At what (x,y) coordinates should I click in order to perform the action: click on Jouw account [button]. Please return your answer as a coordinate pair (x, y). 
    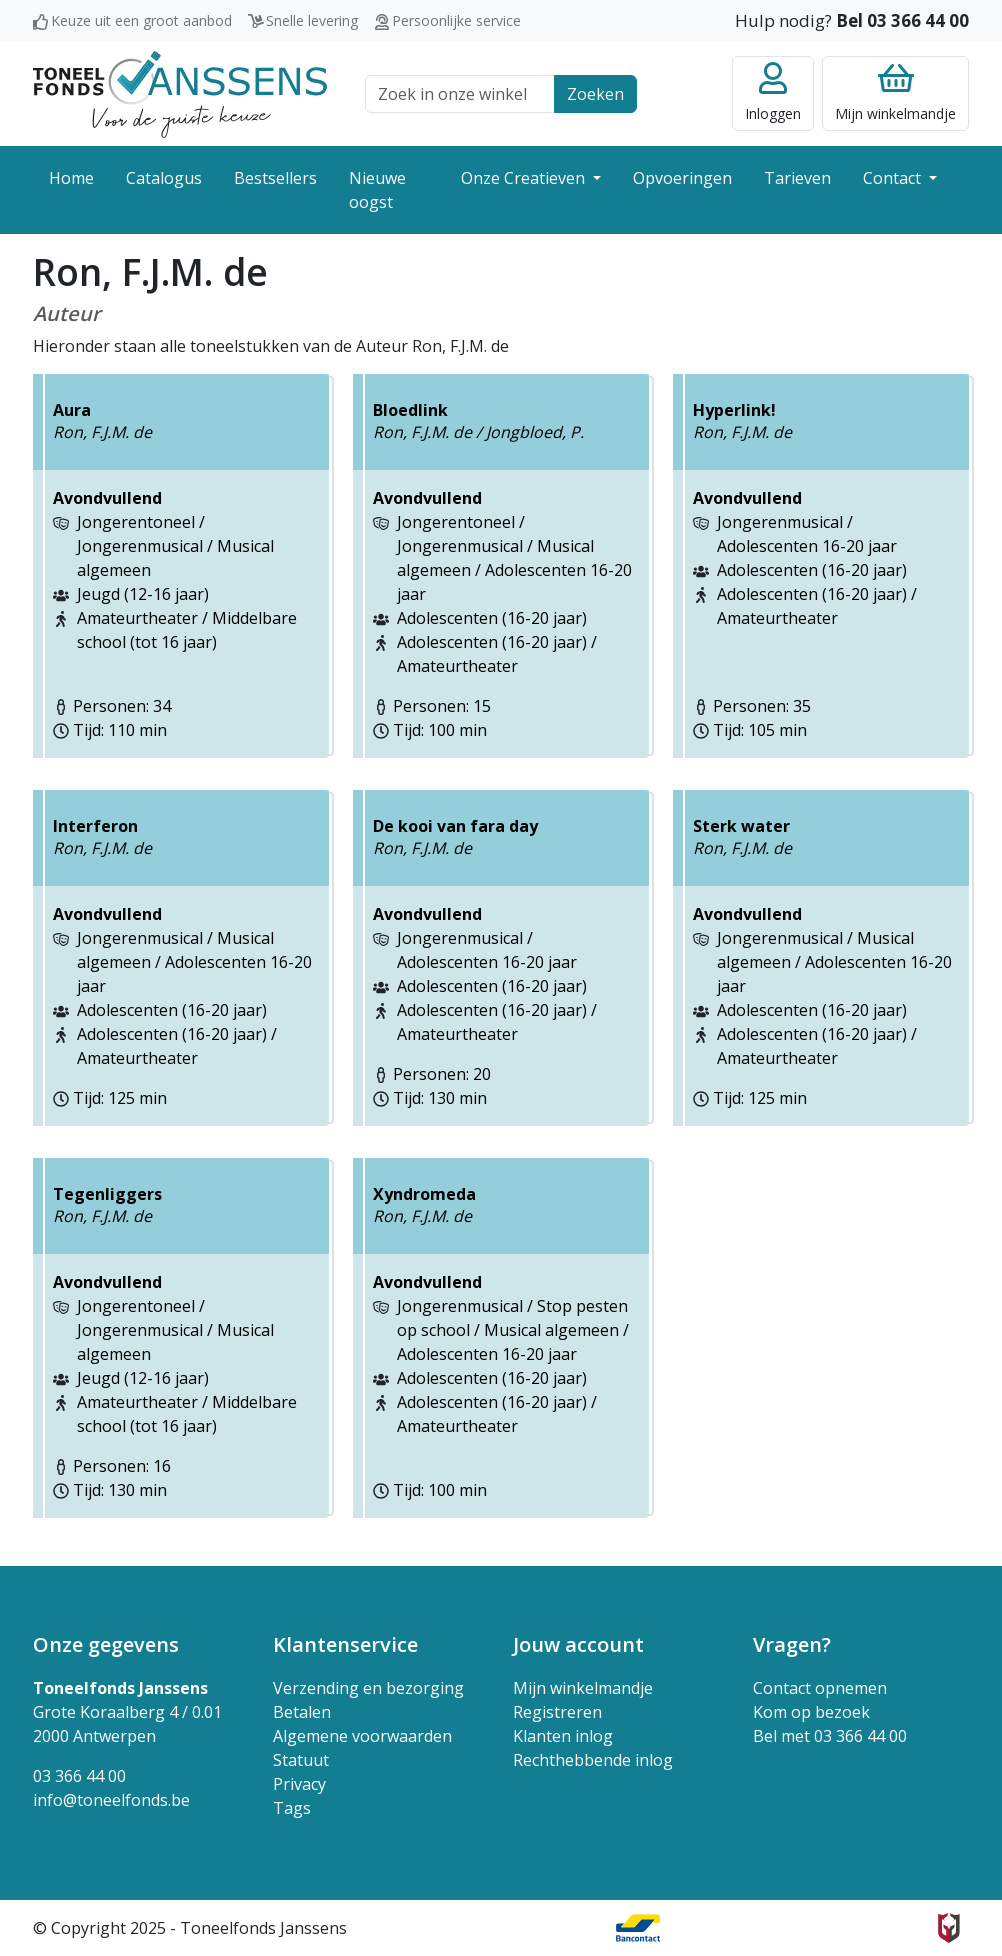
    Looking at the image, I should click on (578, 1644).